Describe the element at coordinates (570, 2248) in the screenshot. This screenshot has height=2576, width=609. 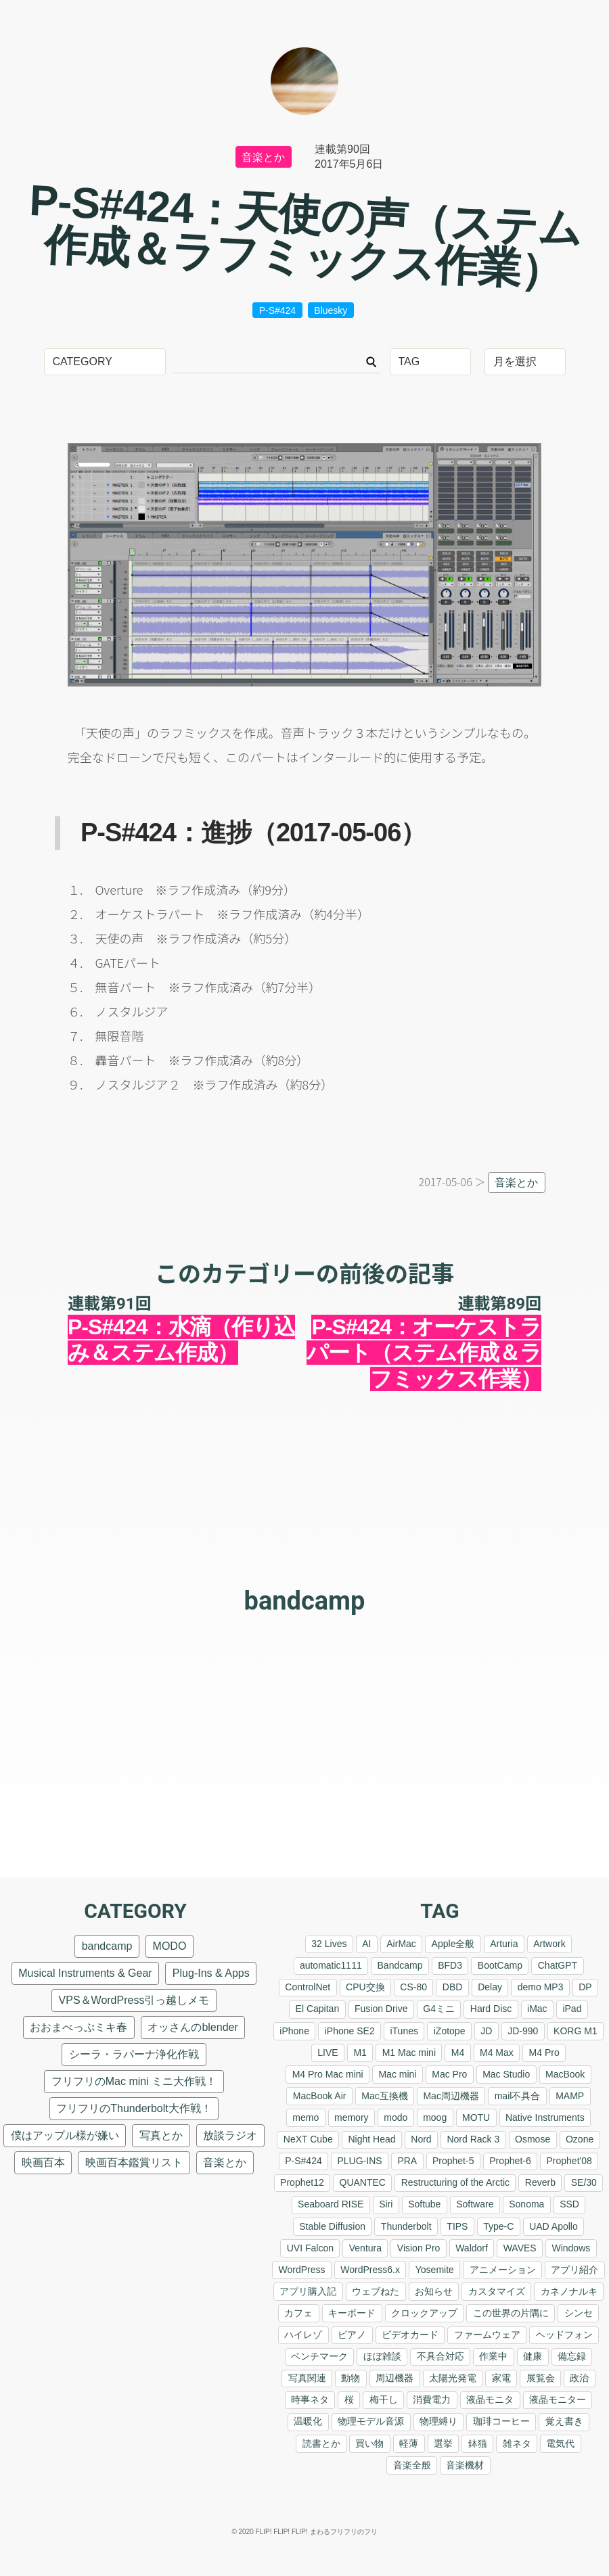
I see `Windows` at that location.